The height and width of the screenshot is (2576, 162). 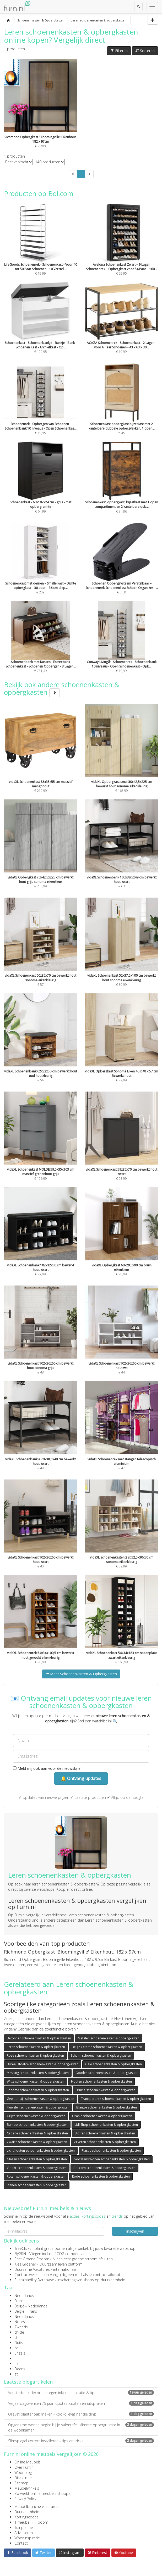 What do you see at coordinates (40, 2098) in the screenshot?
I see `Gewoonstijl schoenenkasten & opbergkasten` at bounding box center [40, 2098].